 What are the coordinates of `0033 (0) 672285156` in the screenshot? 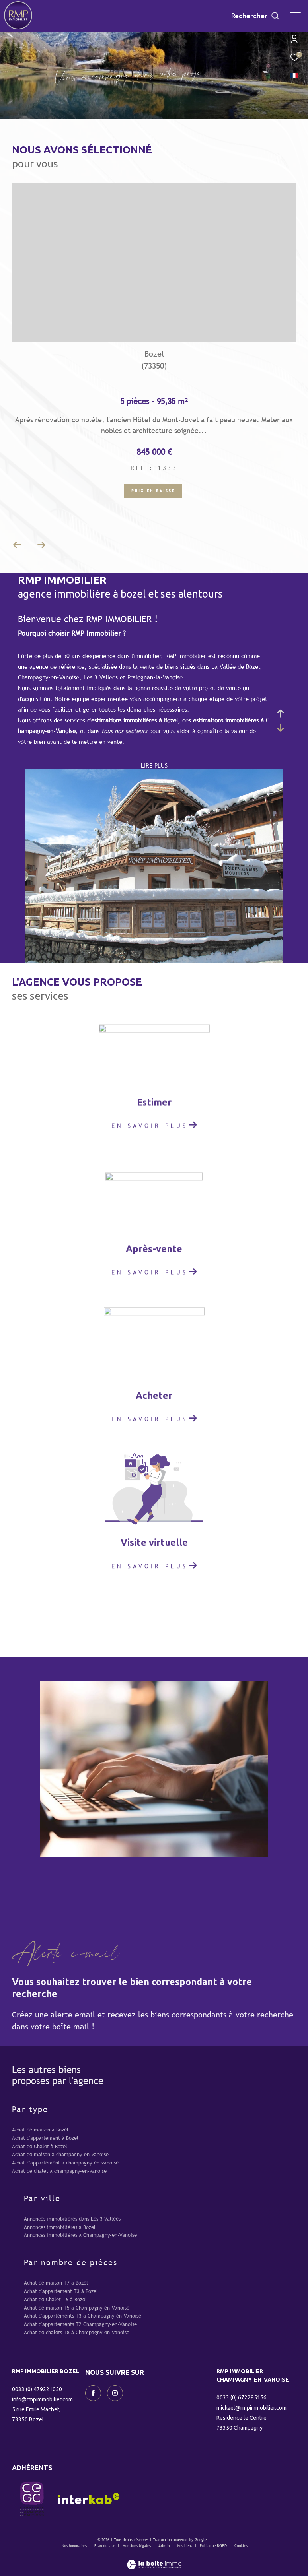 It's located at (241, 2397).